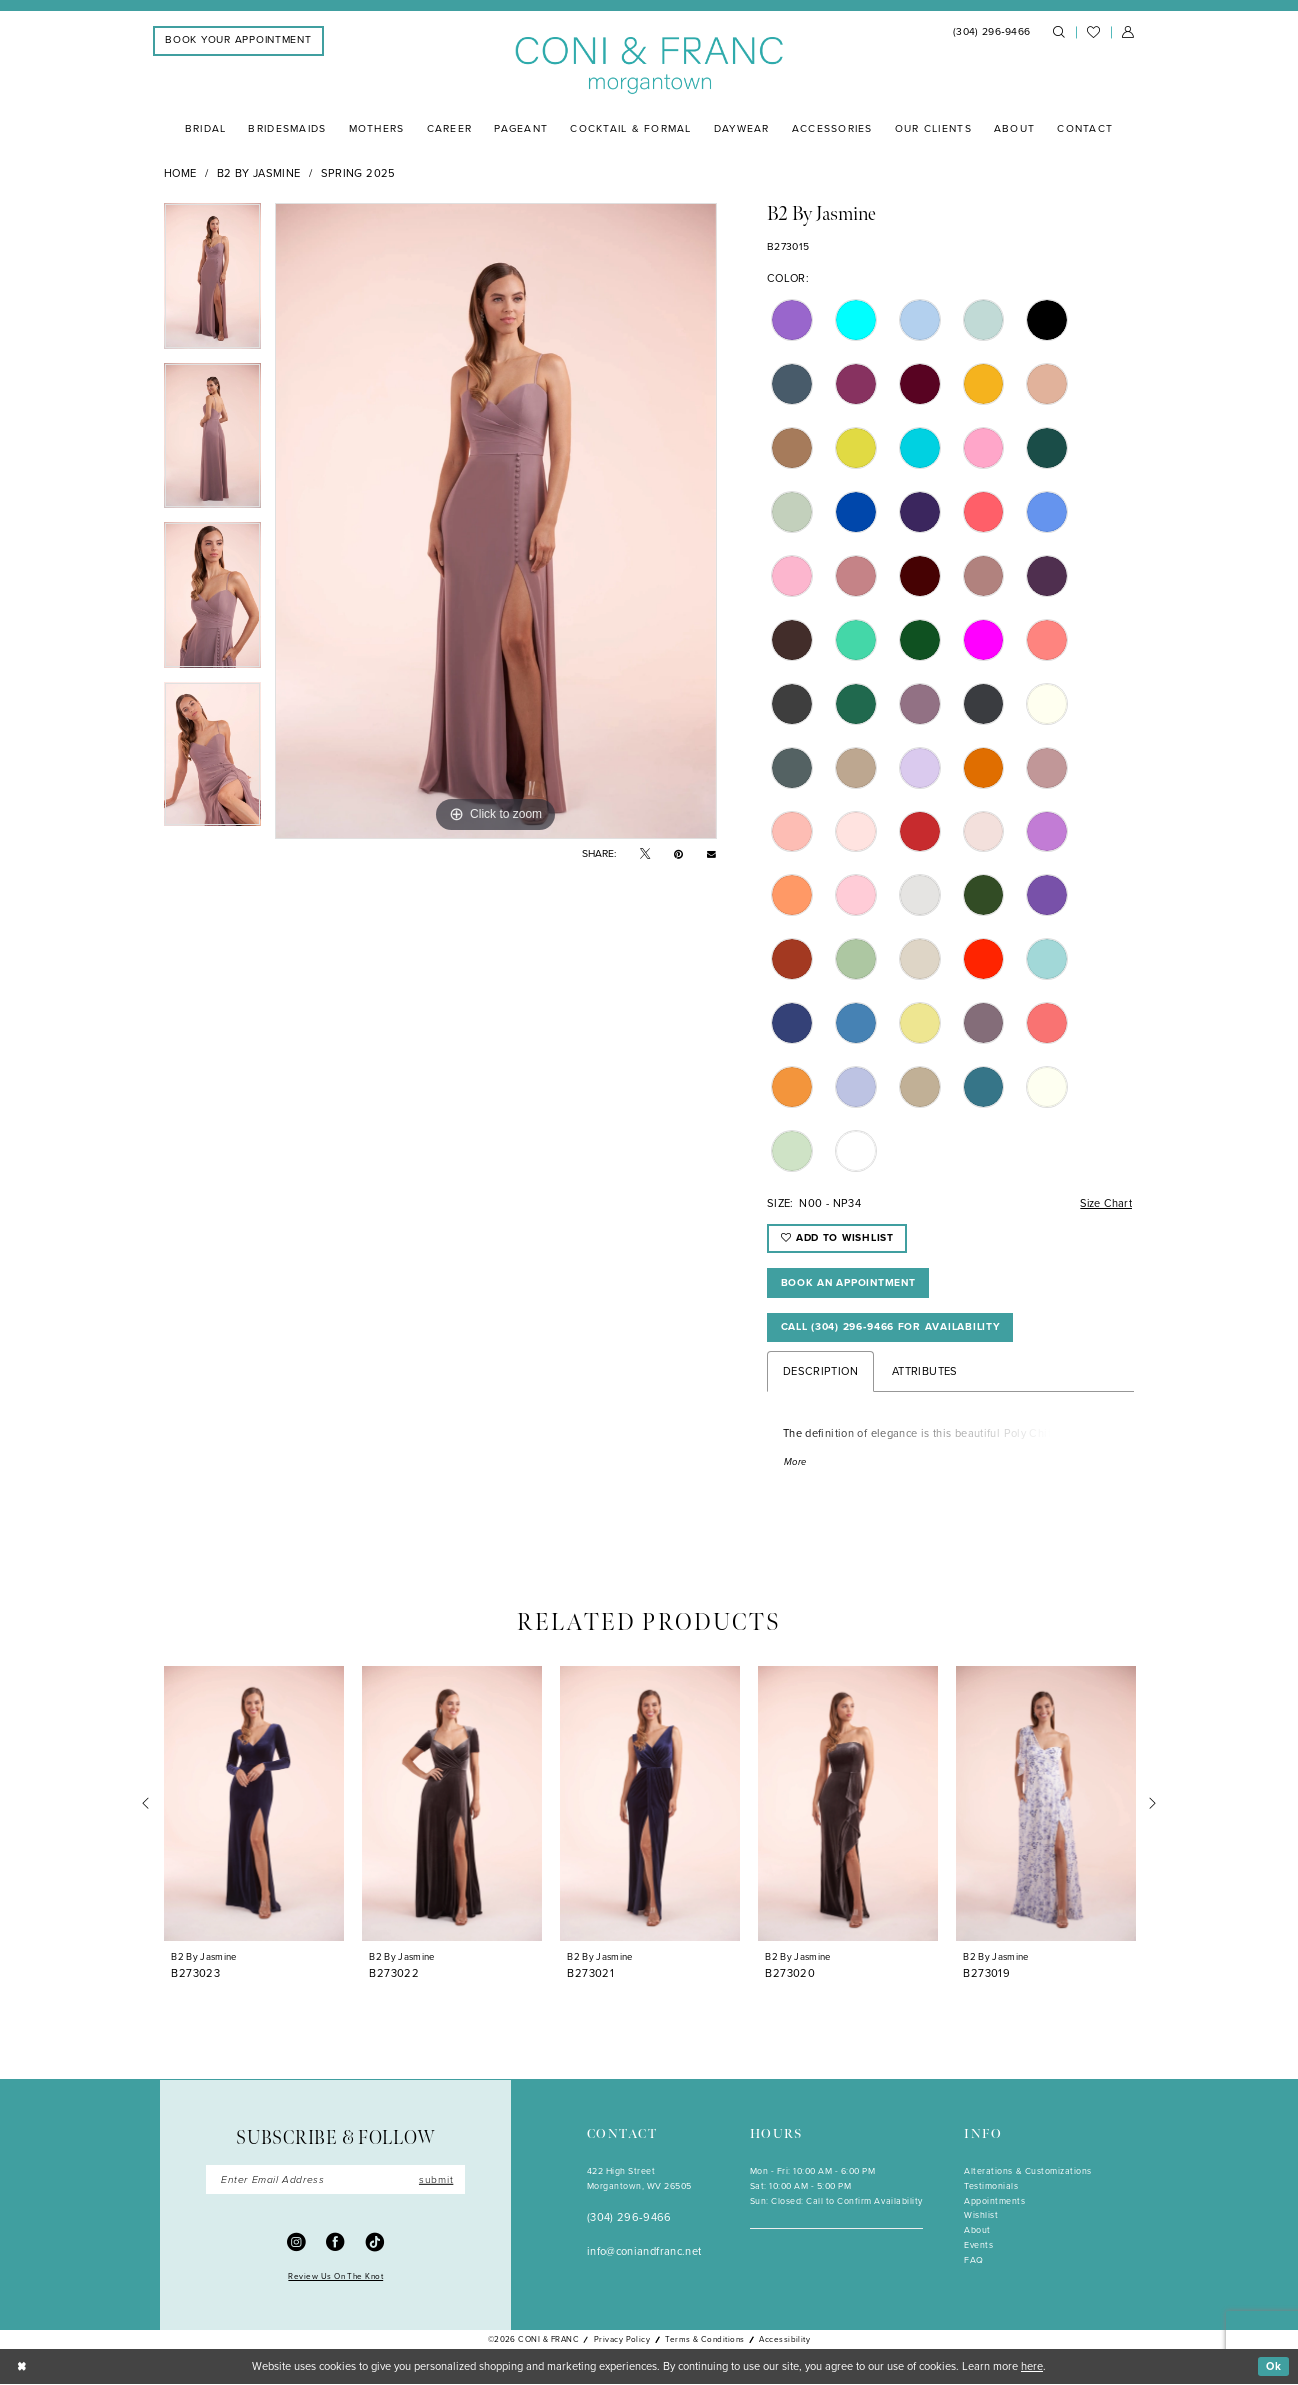  Describe the element at coordinates (1059, 33) in the screenshot. I see `[Show search]` at that location.